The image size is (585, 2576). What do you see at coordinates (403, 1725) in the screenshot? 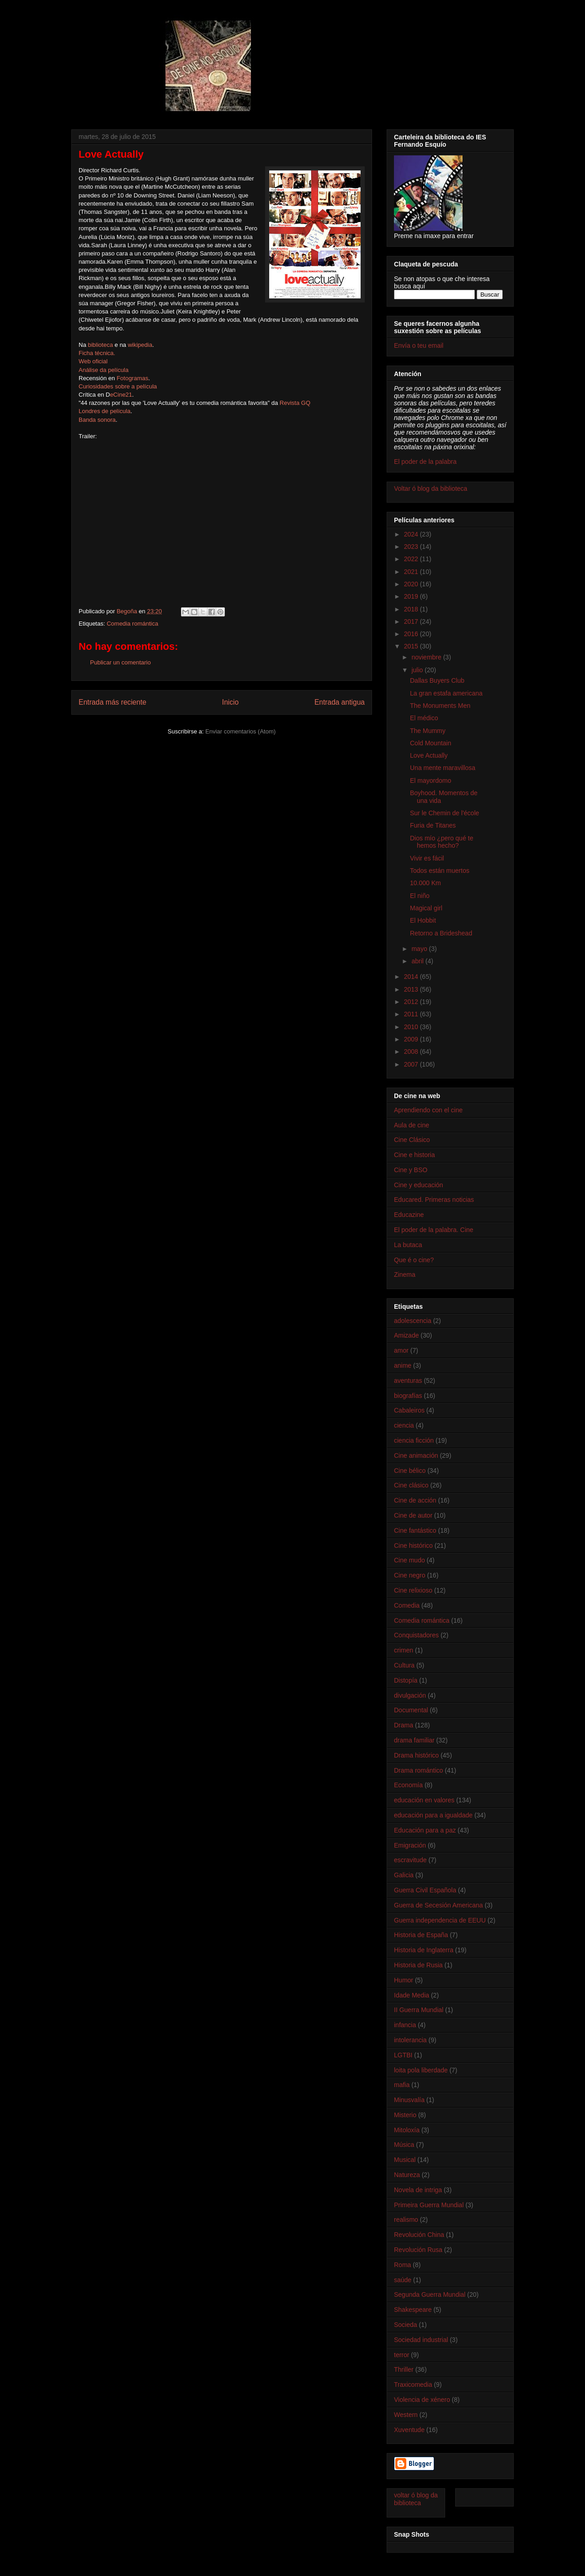
I see `Drama` at bounding box center [403, 1725].